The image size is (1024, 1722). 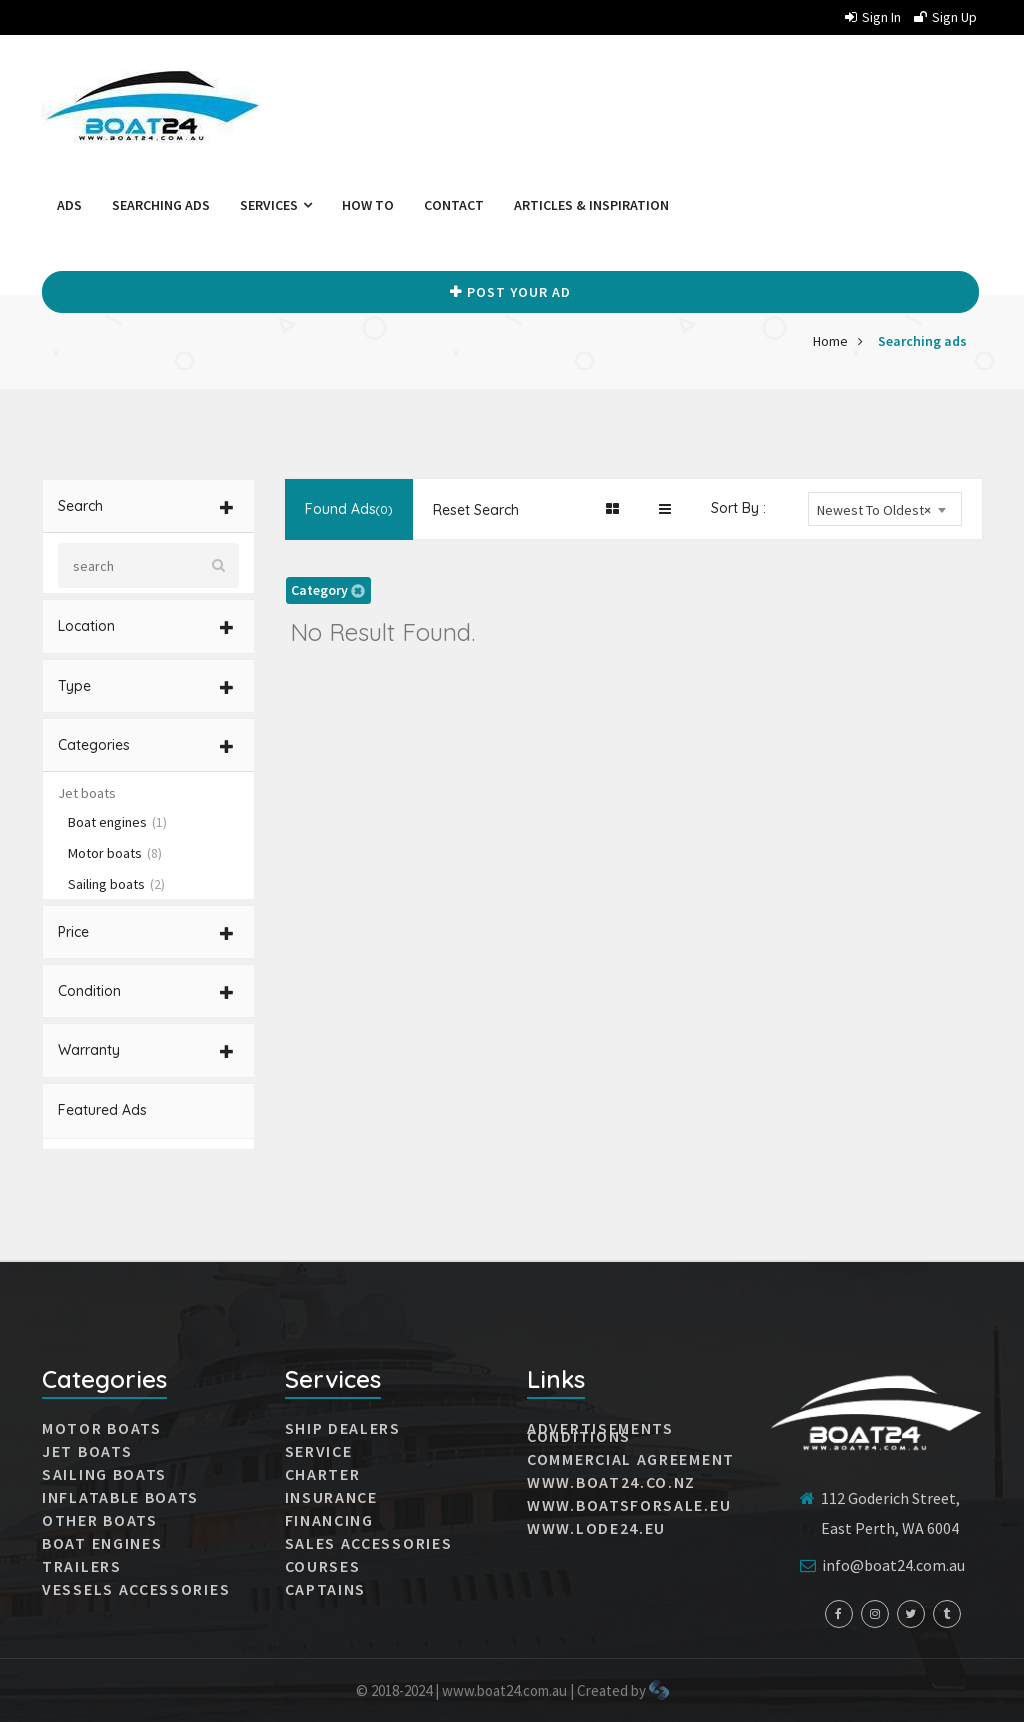 What do you see at coordinates (146, 686) in the screenshot?
I see `Type [button]` at bounding box center [146, 686].